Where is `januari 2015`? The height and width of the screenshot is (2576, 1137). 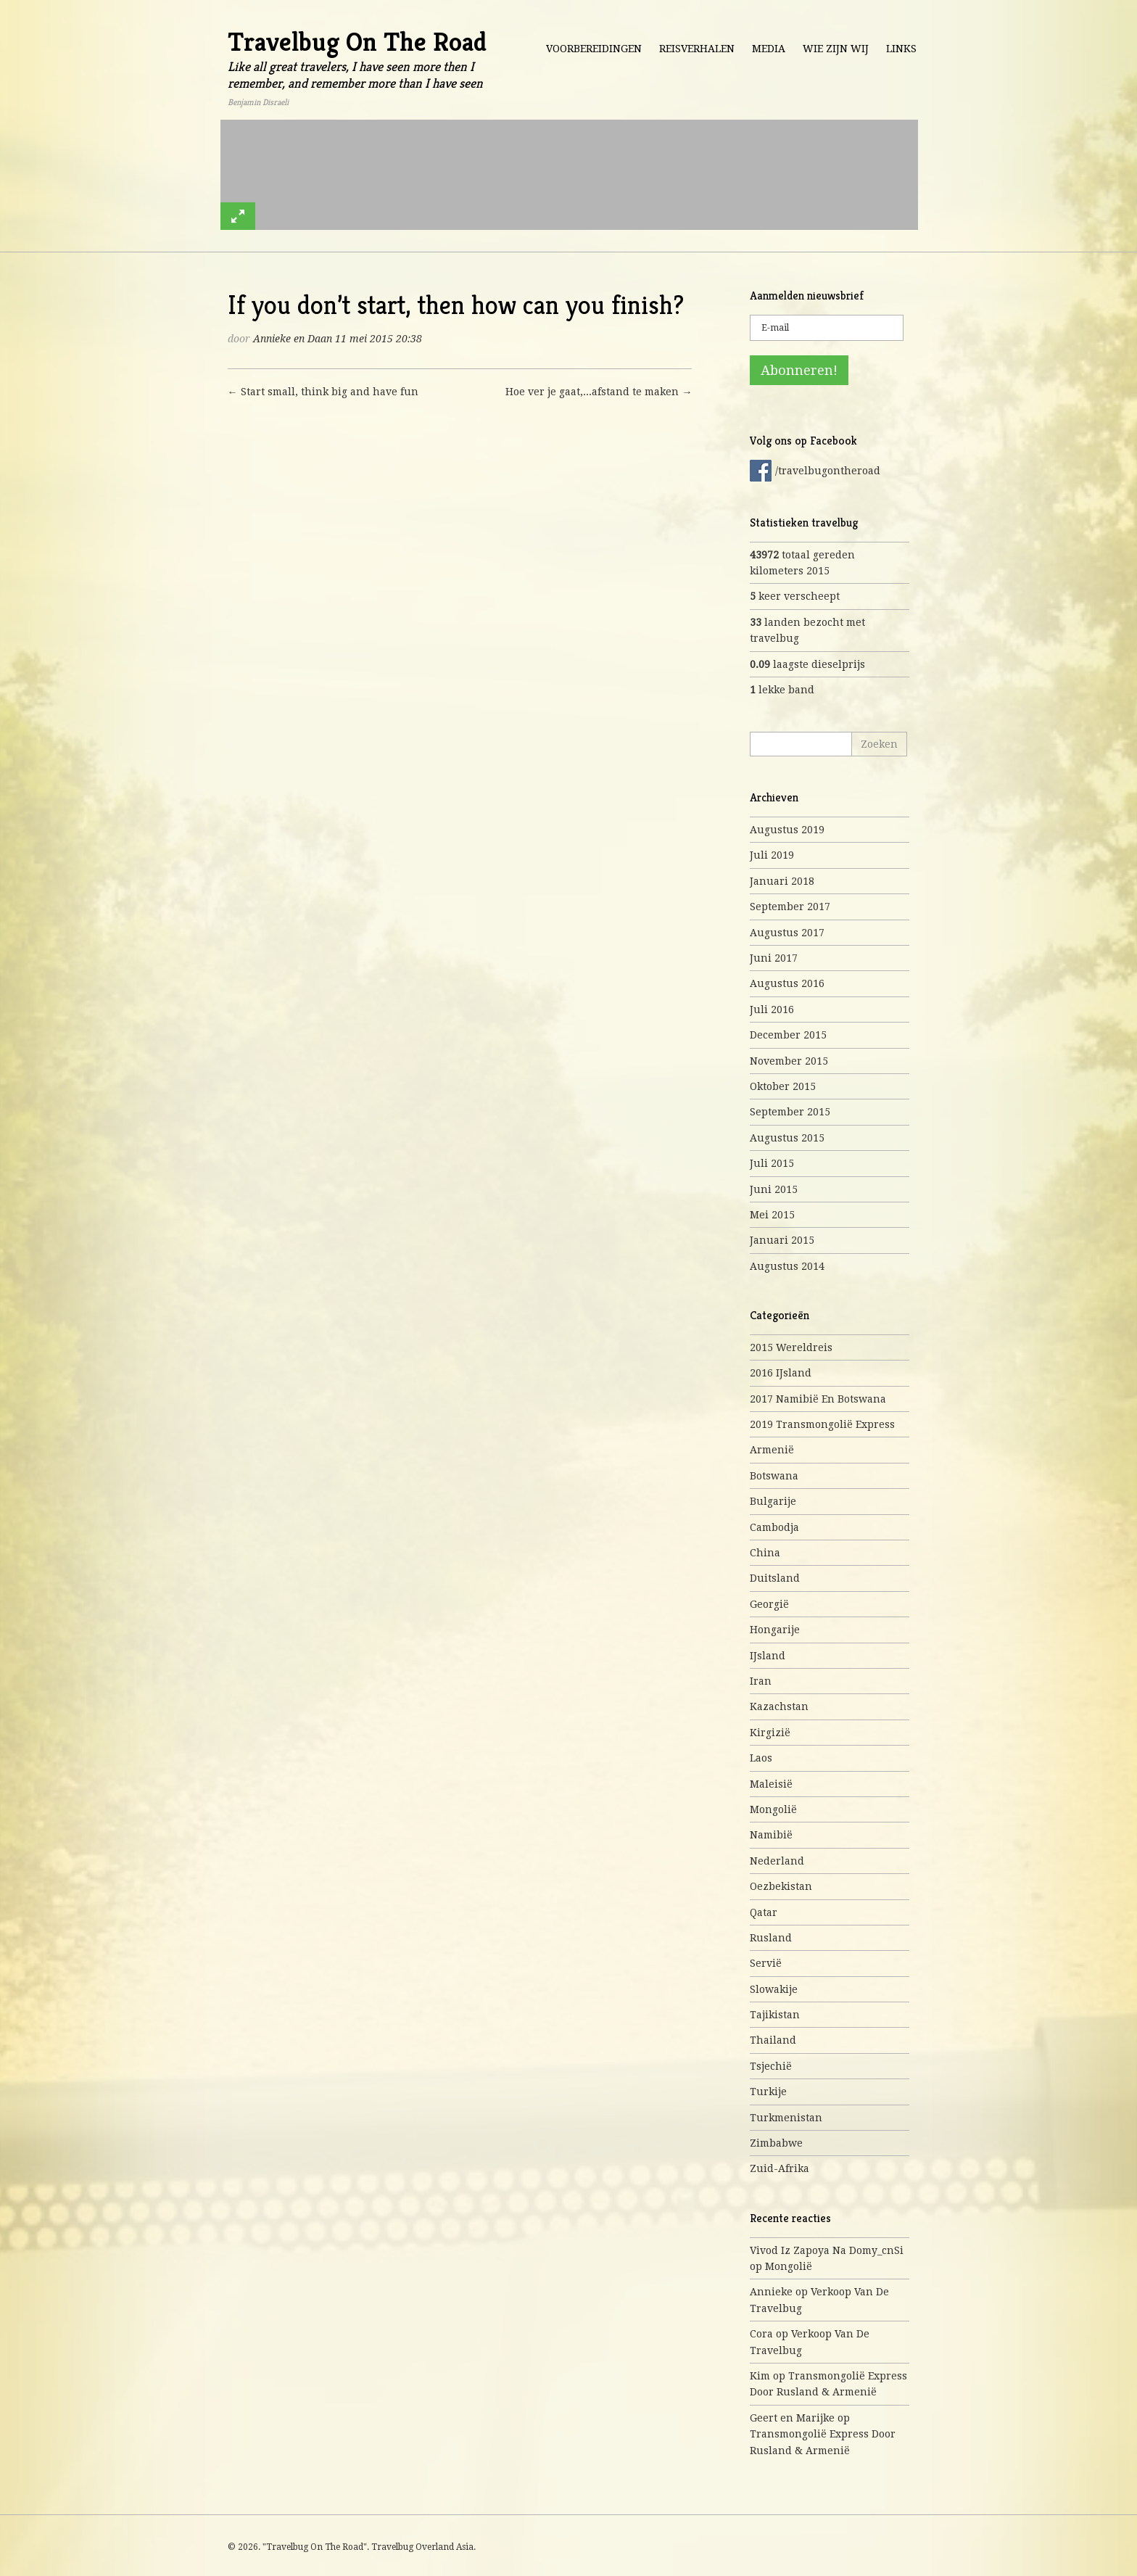
januari 2015 is located at coordinates (782, 1240).